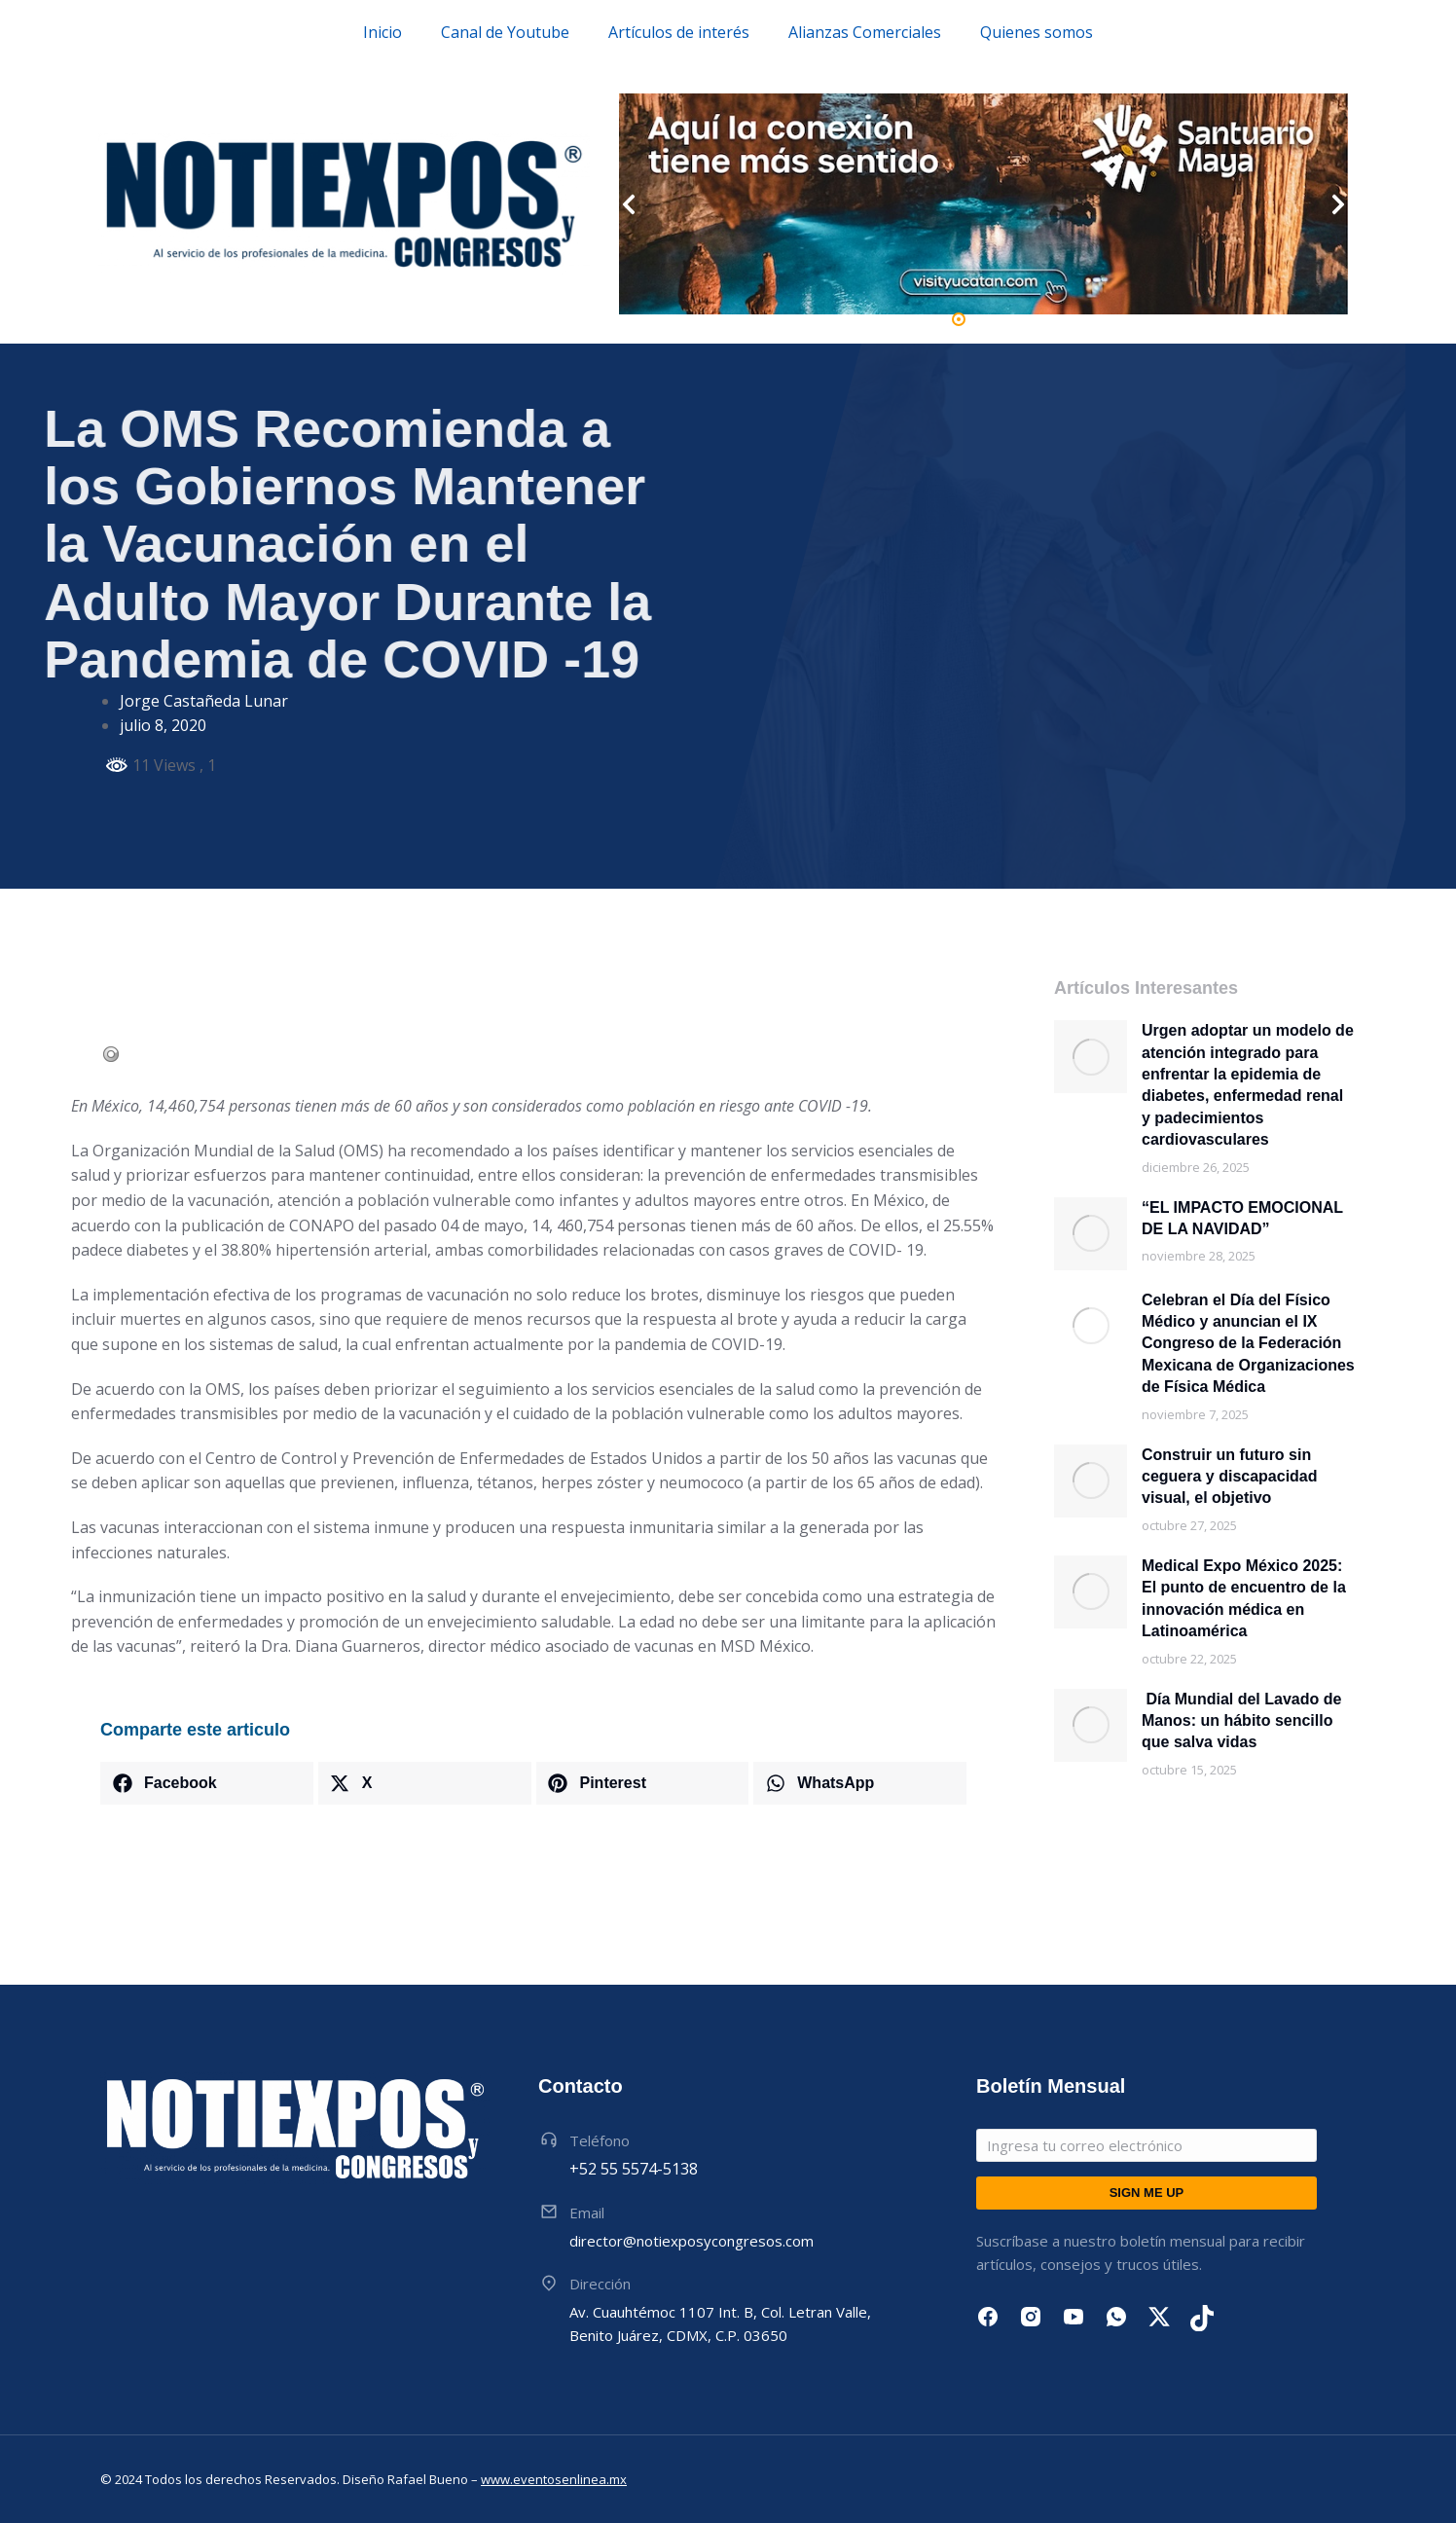  What do you see at coordinates (1244, 1598) in the screenshot?
I see `Medical Expo México 2025: El punto de encuentro de la innovación médica en Latinoamérica` at bounding box center [1244, 1598].